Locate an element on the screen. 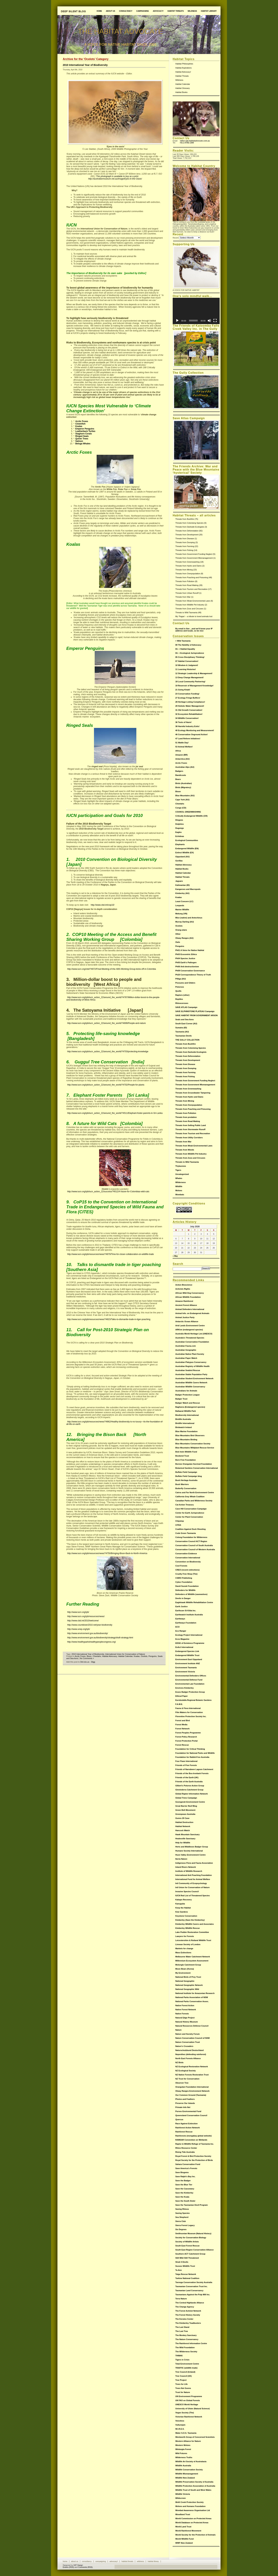 The width and height of the screenshot is (278, 2576). Kalimantan (ID) is located at coordinates (182, 885).